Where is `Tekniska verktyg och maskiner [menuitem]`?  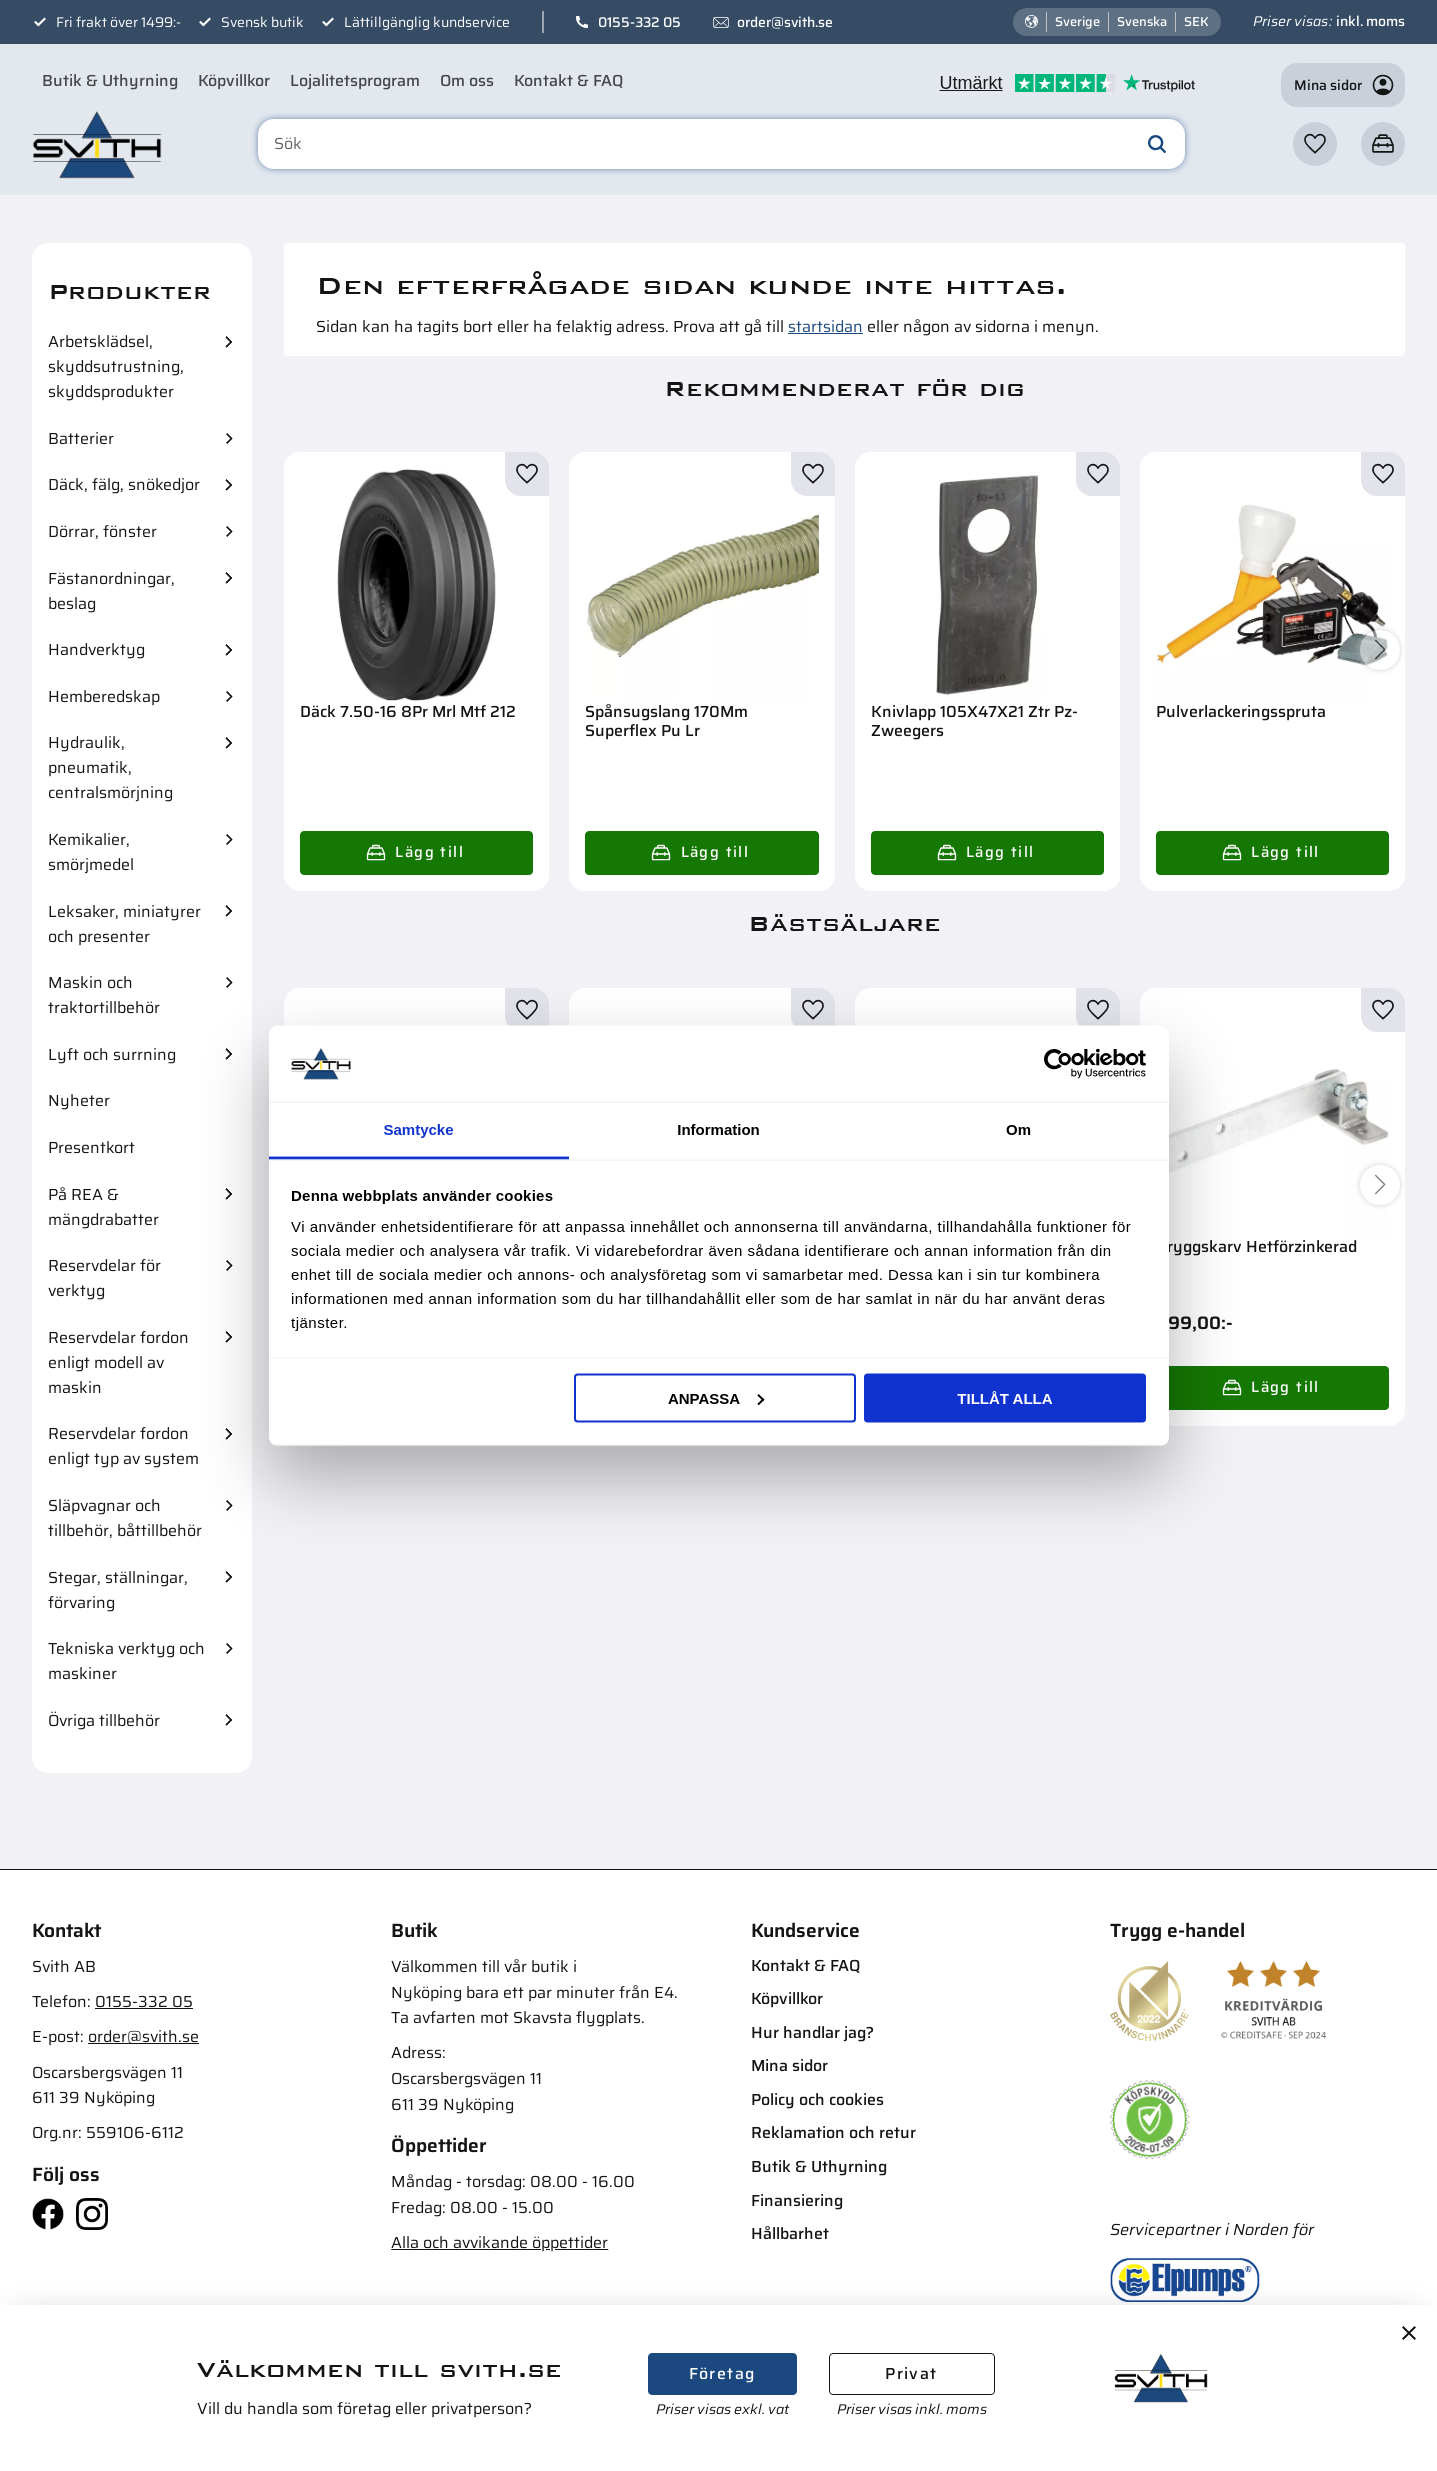 Tekniska verktyg och maskiner [menuitem] is located at coordinates (126, 1661).